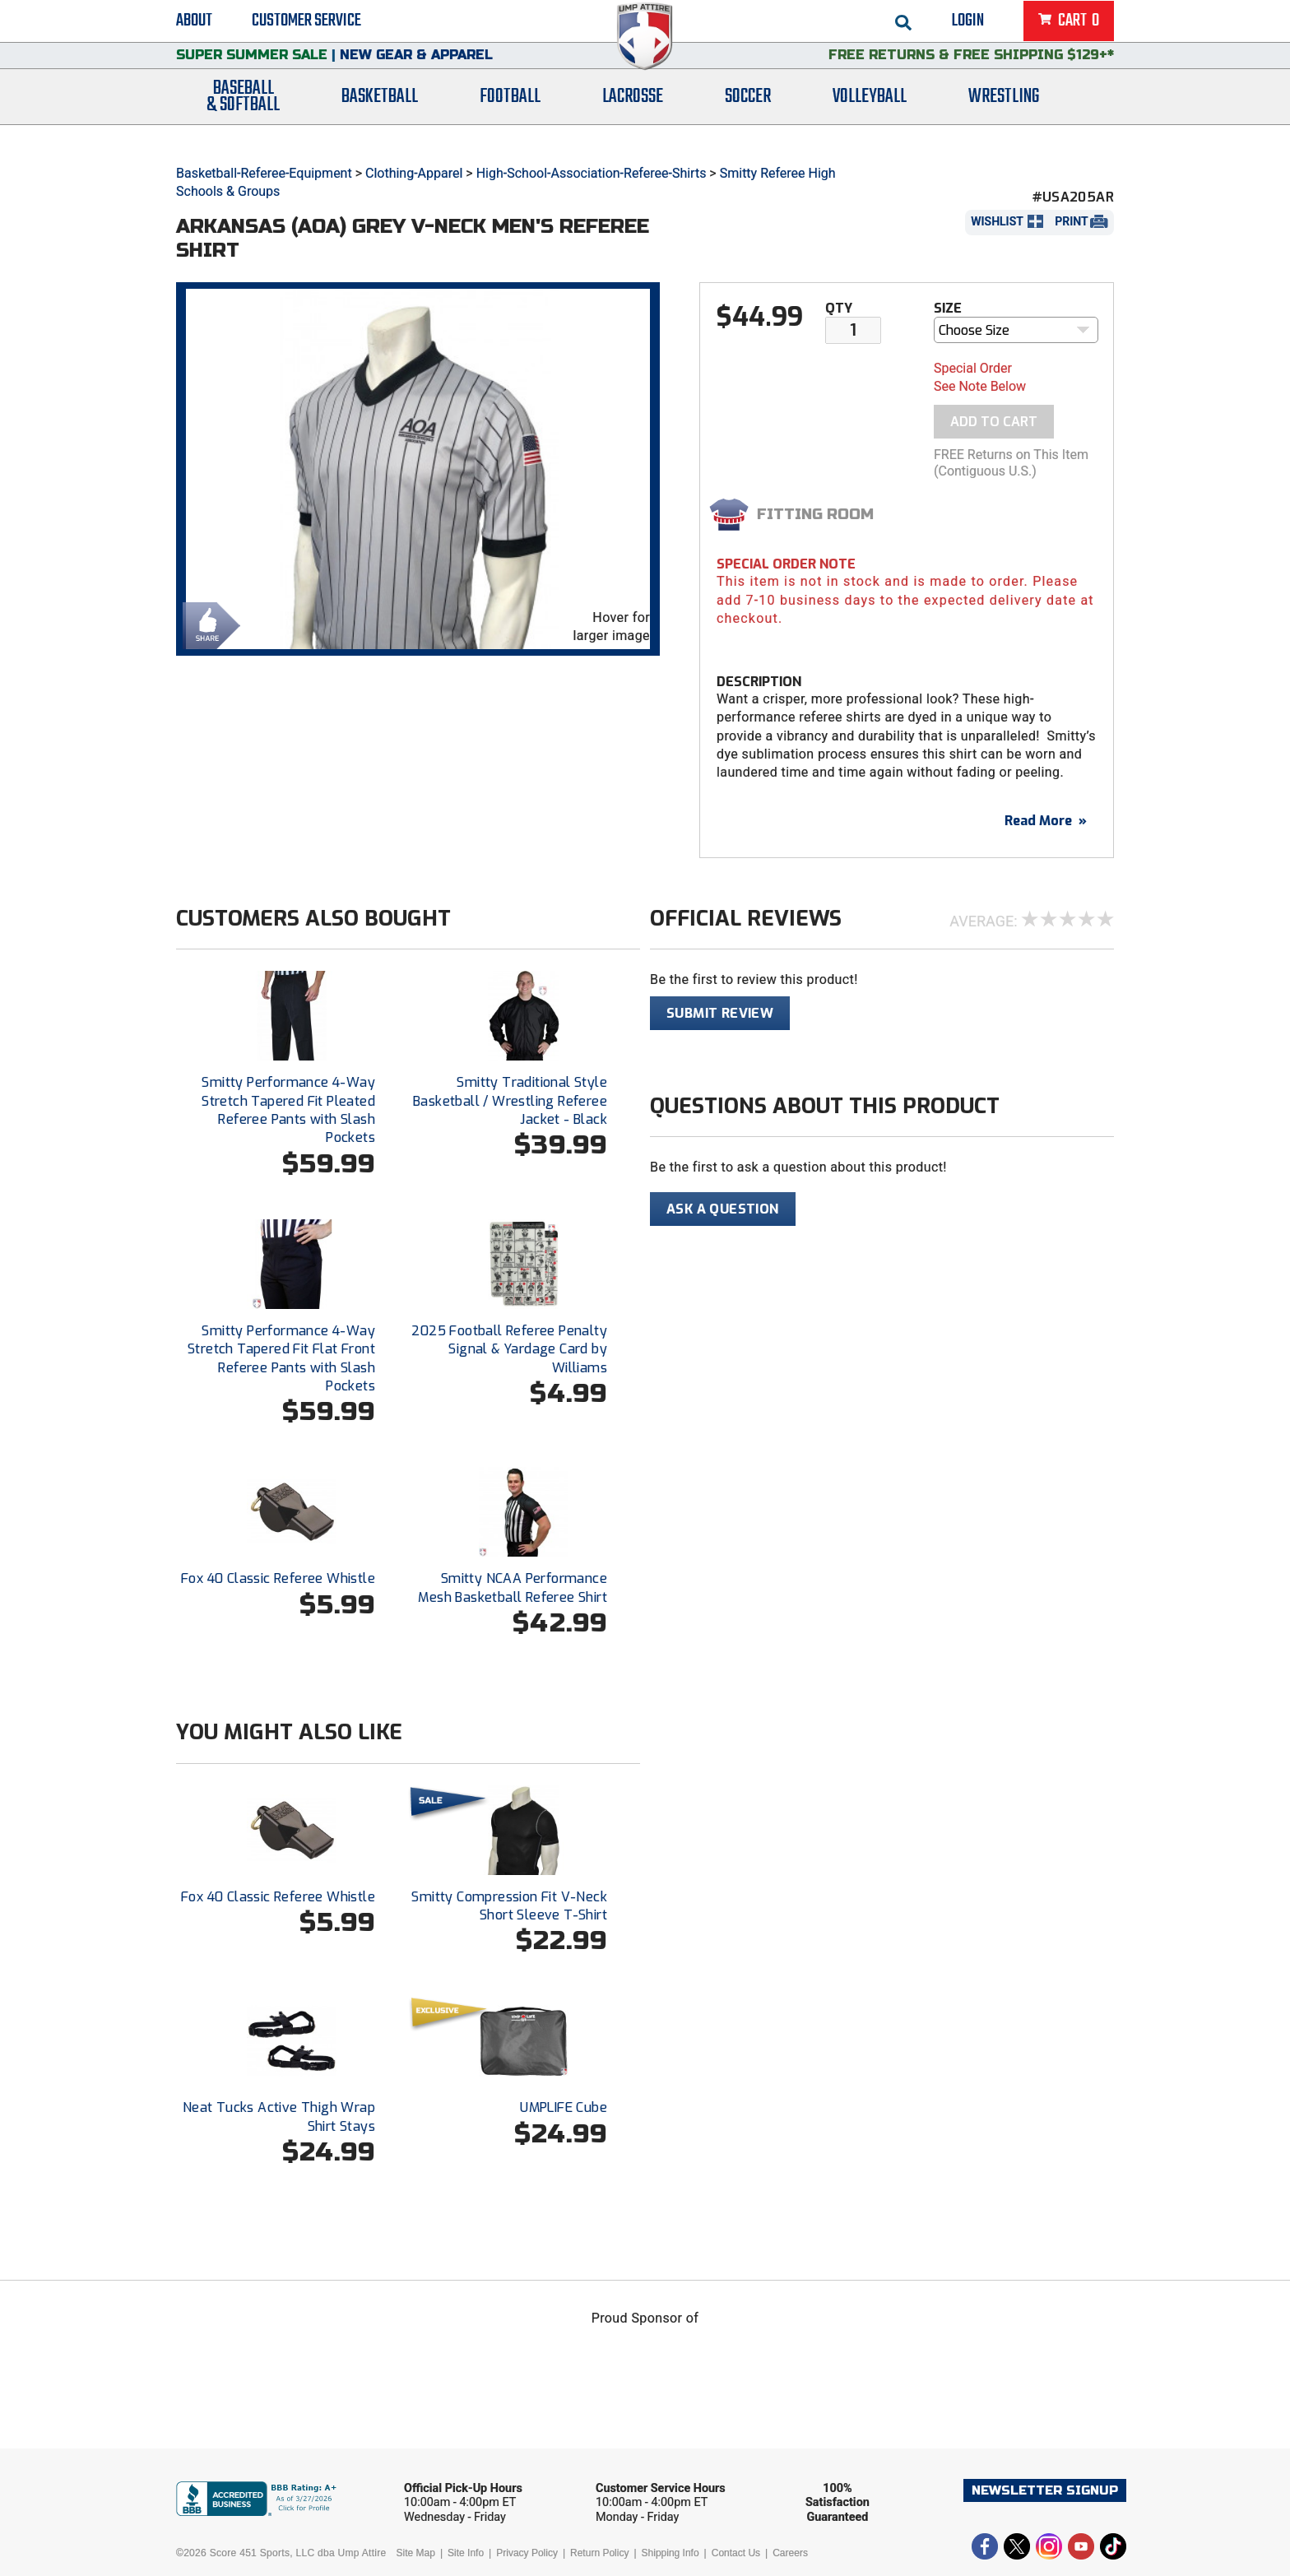  Describe the element at coordinates (736, 2553) in the screenshot. I see `Contact Us` at that location.